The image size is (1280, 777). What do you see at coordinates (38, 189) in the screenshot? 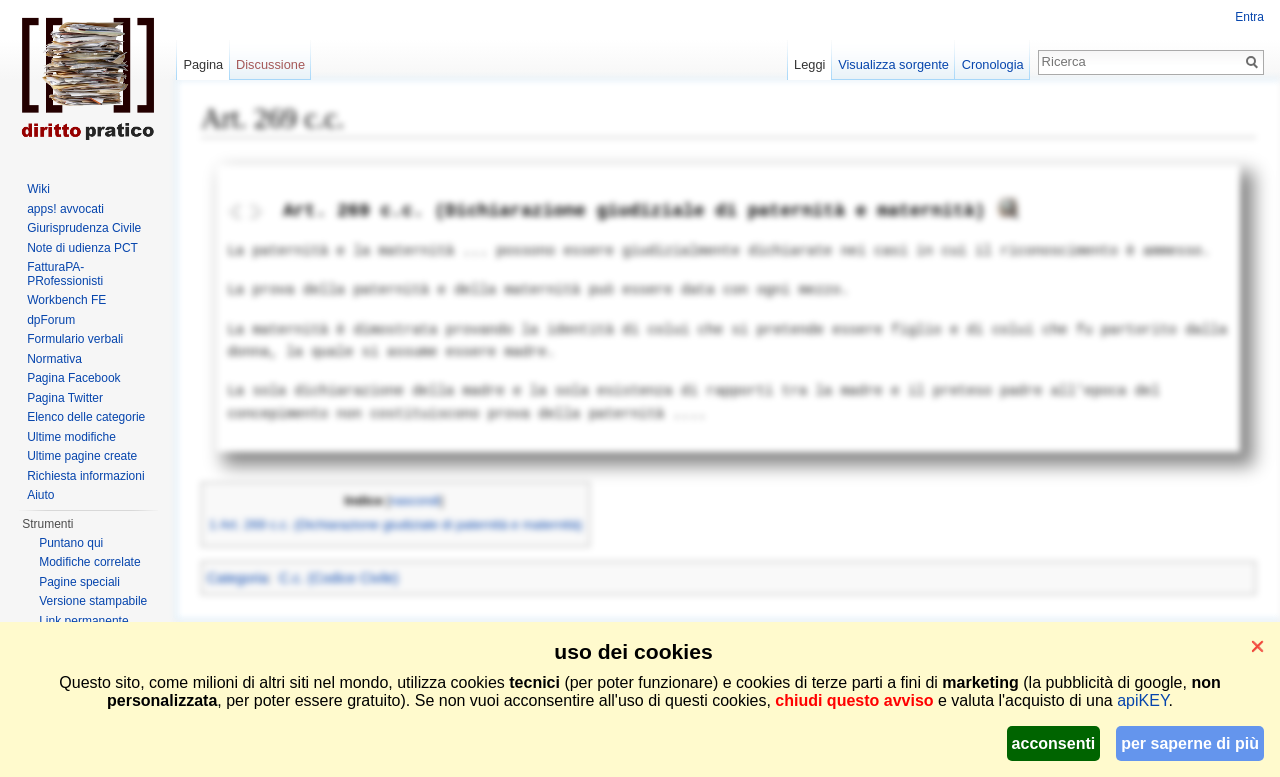
I see `Wiki` at bounding box center [38, 189].